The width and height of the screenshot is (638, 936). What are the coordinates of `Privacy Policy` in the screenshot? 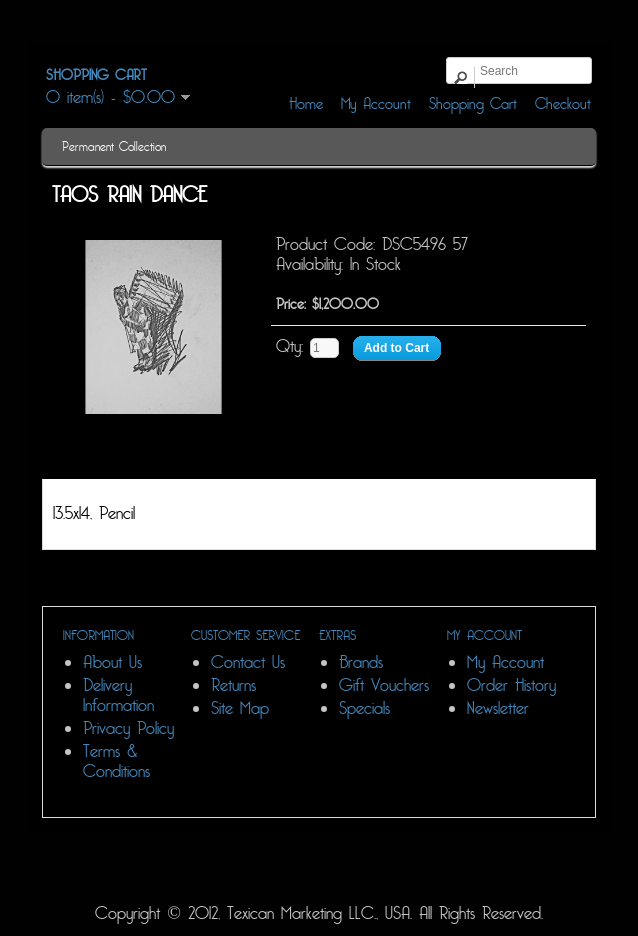 It's located at (128, 728).